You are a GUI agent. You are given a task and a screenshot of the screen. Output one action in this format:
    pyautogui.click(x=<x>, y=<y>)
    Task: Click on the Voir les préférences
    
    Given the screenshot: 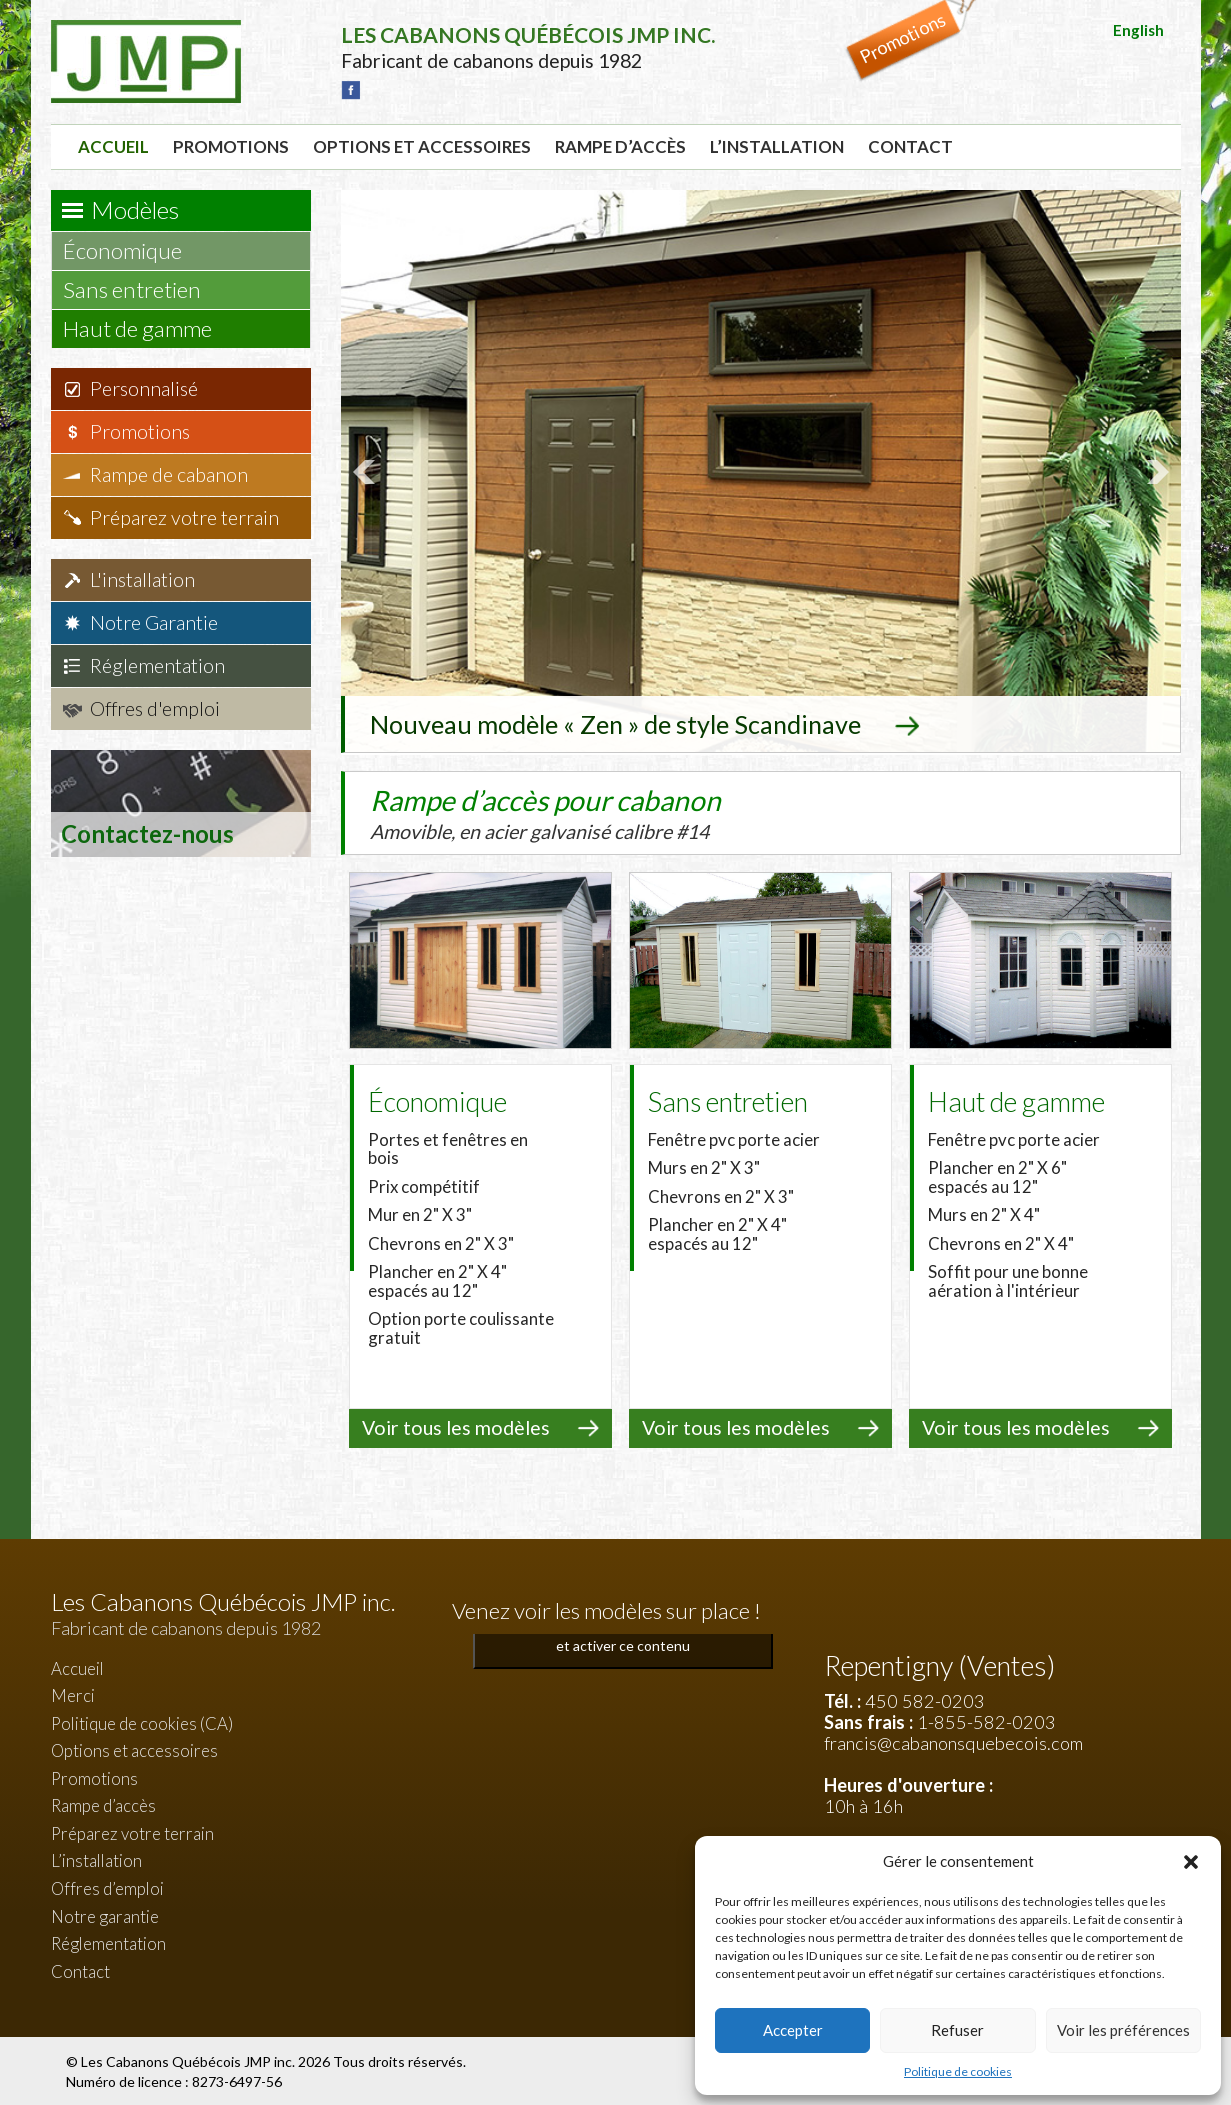 What is the action you would take?
    pyautogui.click(x=1123, y=2030)
    